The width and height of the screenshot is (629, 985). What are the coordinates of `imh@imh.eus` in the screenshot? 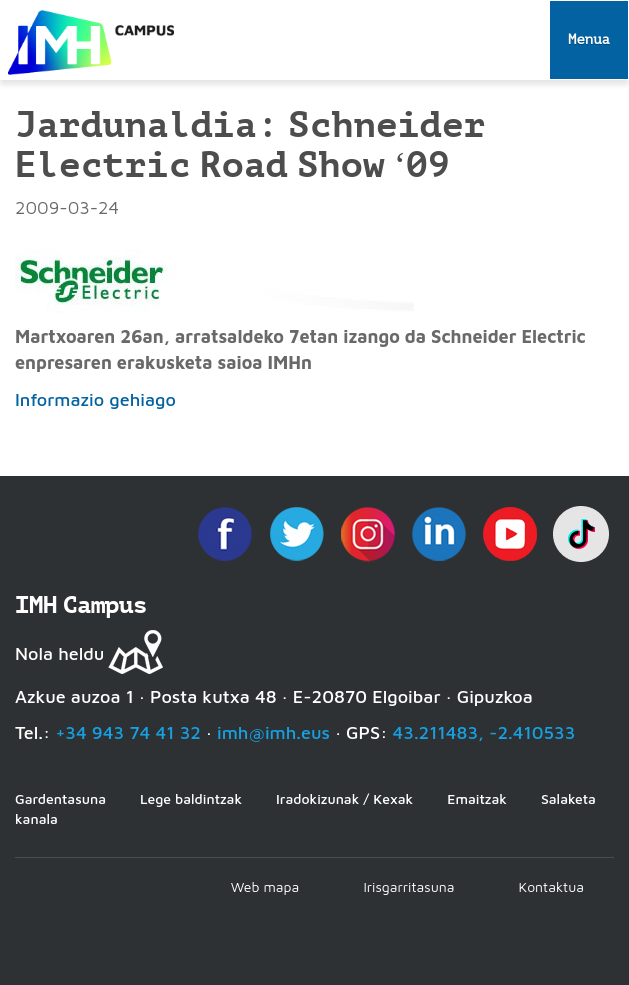 It's located at (273, 732).